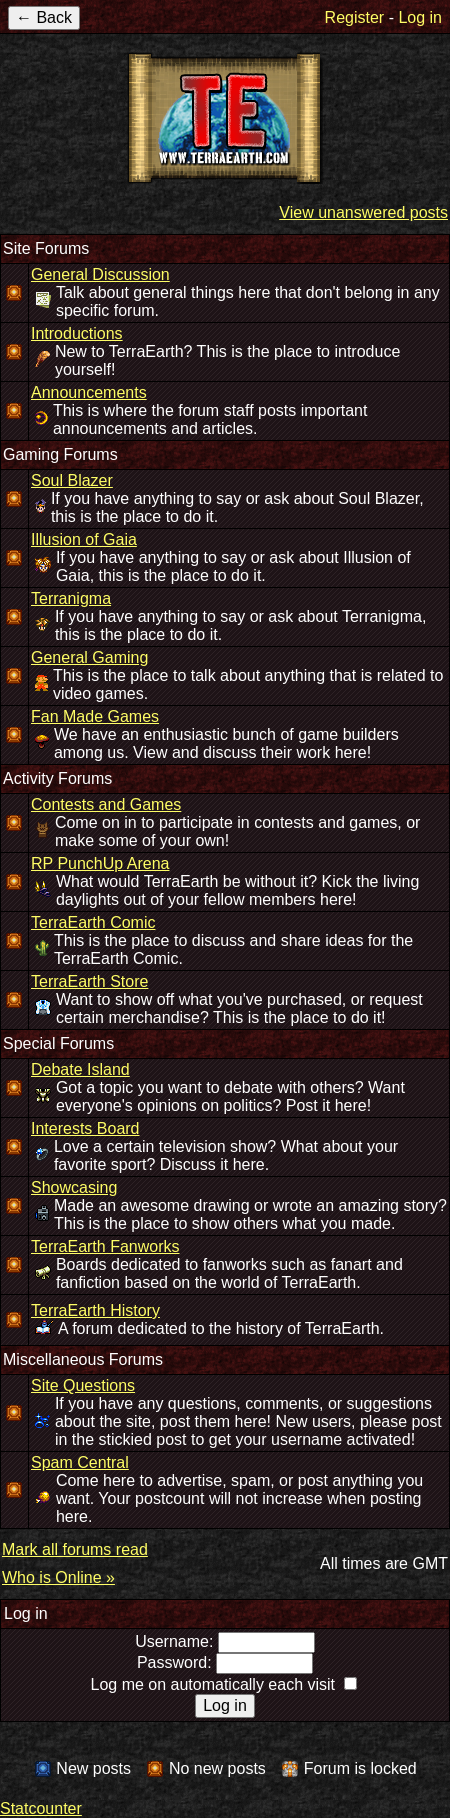  Describe the element at coordinates (85, 1128) in the screenshot. I see `Interests Board` at that location.